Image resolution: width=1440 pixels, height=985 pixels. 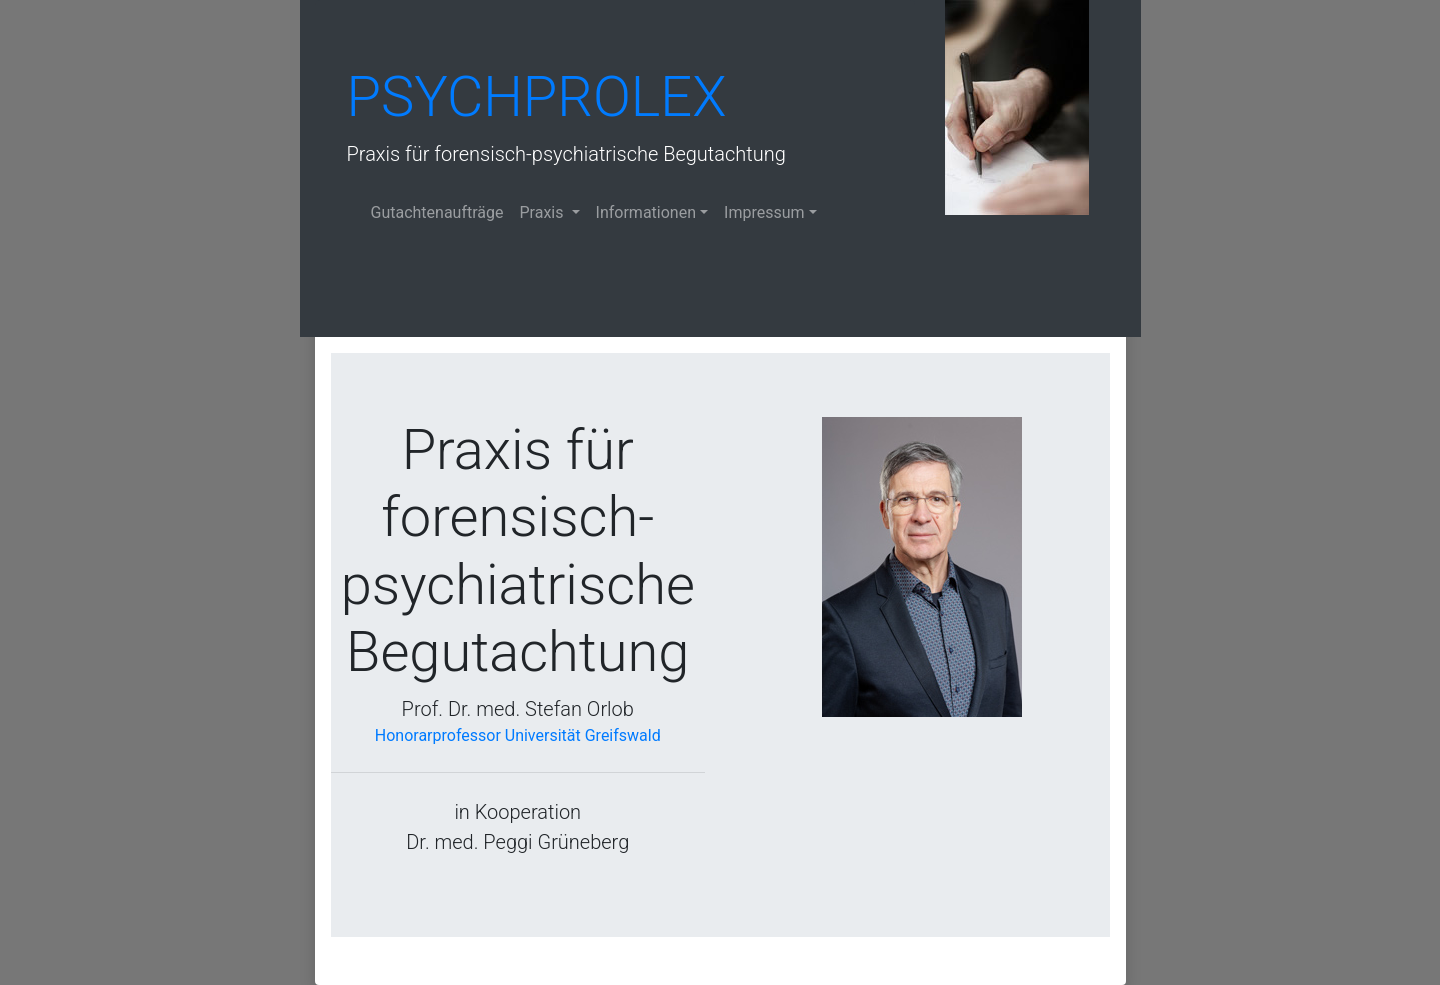 I want to click on Gutachtenaufträge, so click(x=437, y=212).